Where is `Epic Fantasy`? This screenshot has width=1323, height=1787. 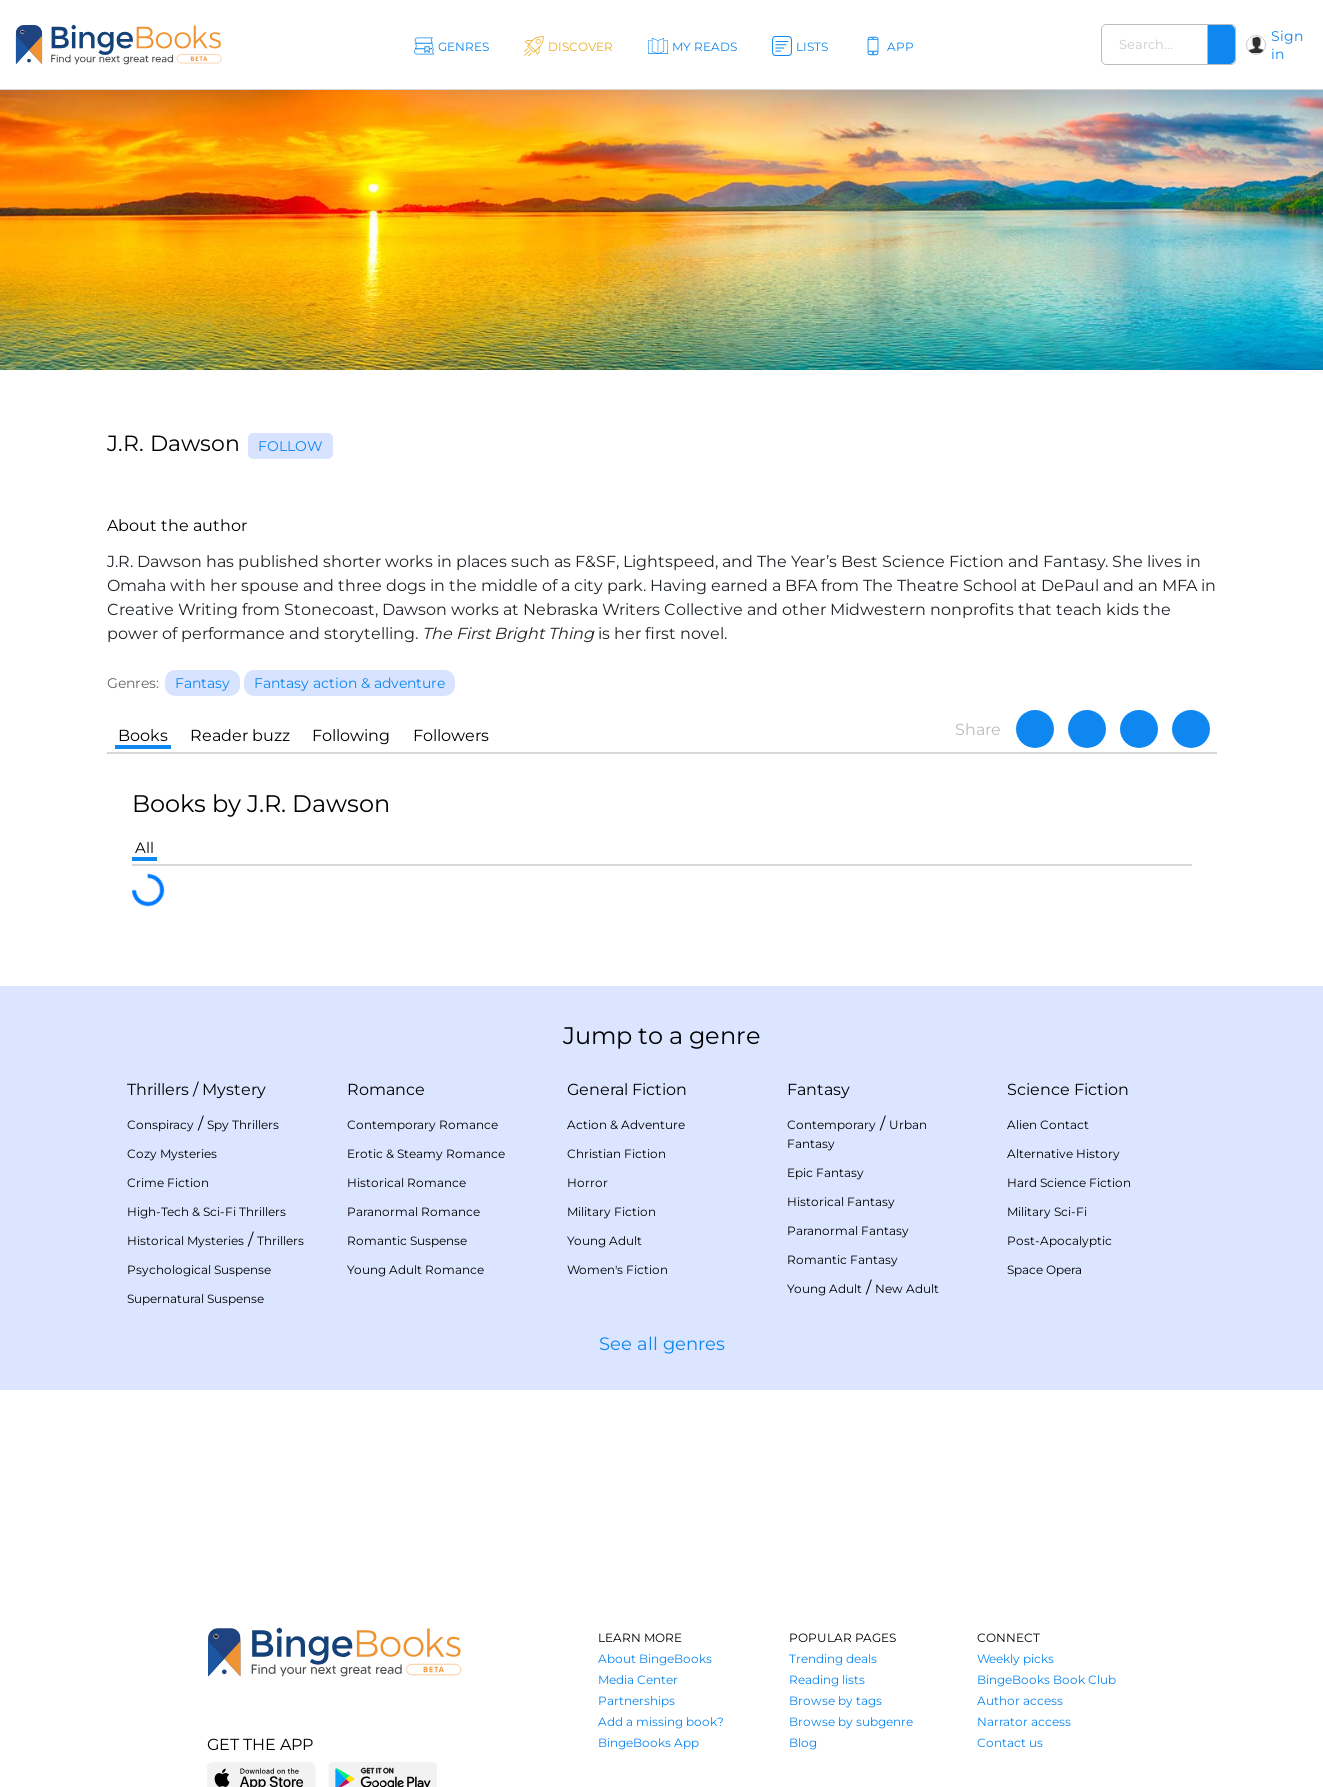
Epic Fantasy is located at coordinates (825, 1172).